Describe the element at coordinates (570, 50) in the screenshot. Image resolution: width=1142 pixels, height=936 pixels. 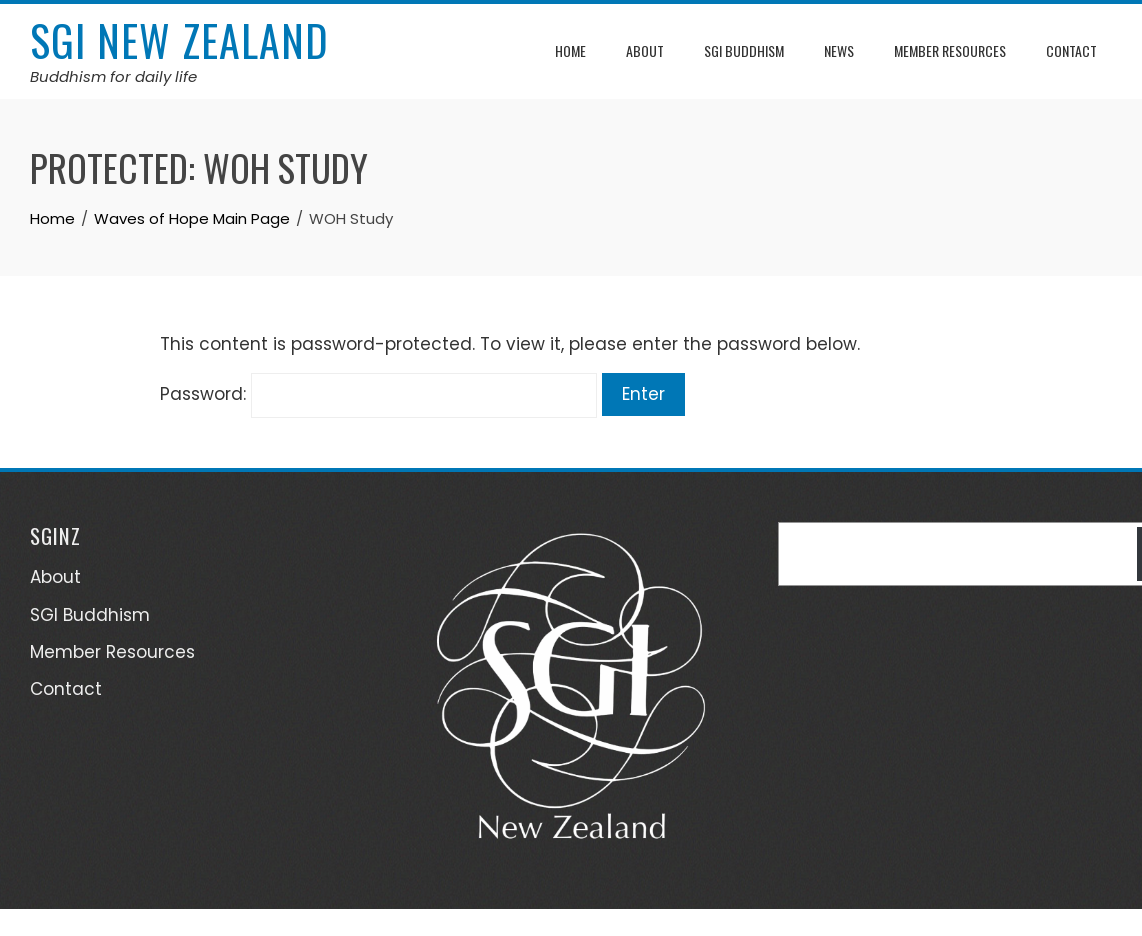
I see `Home` at that location.